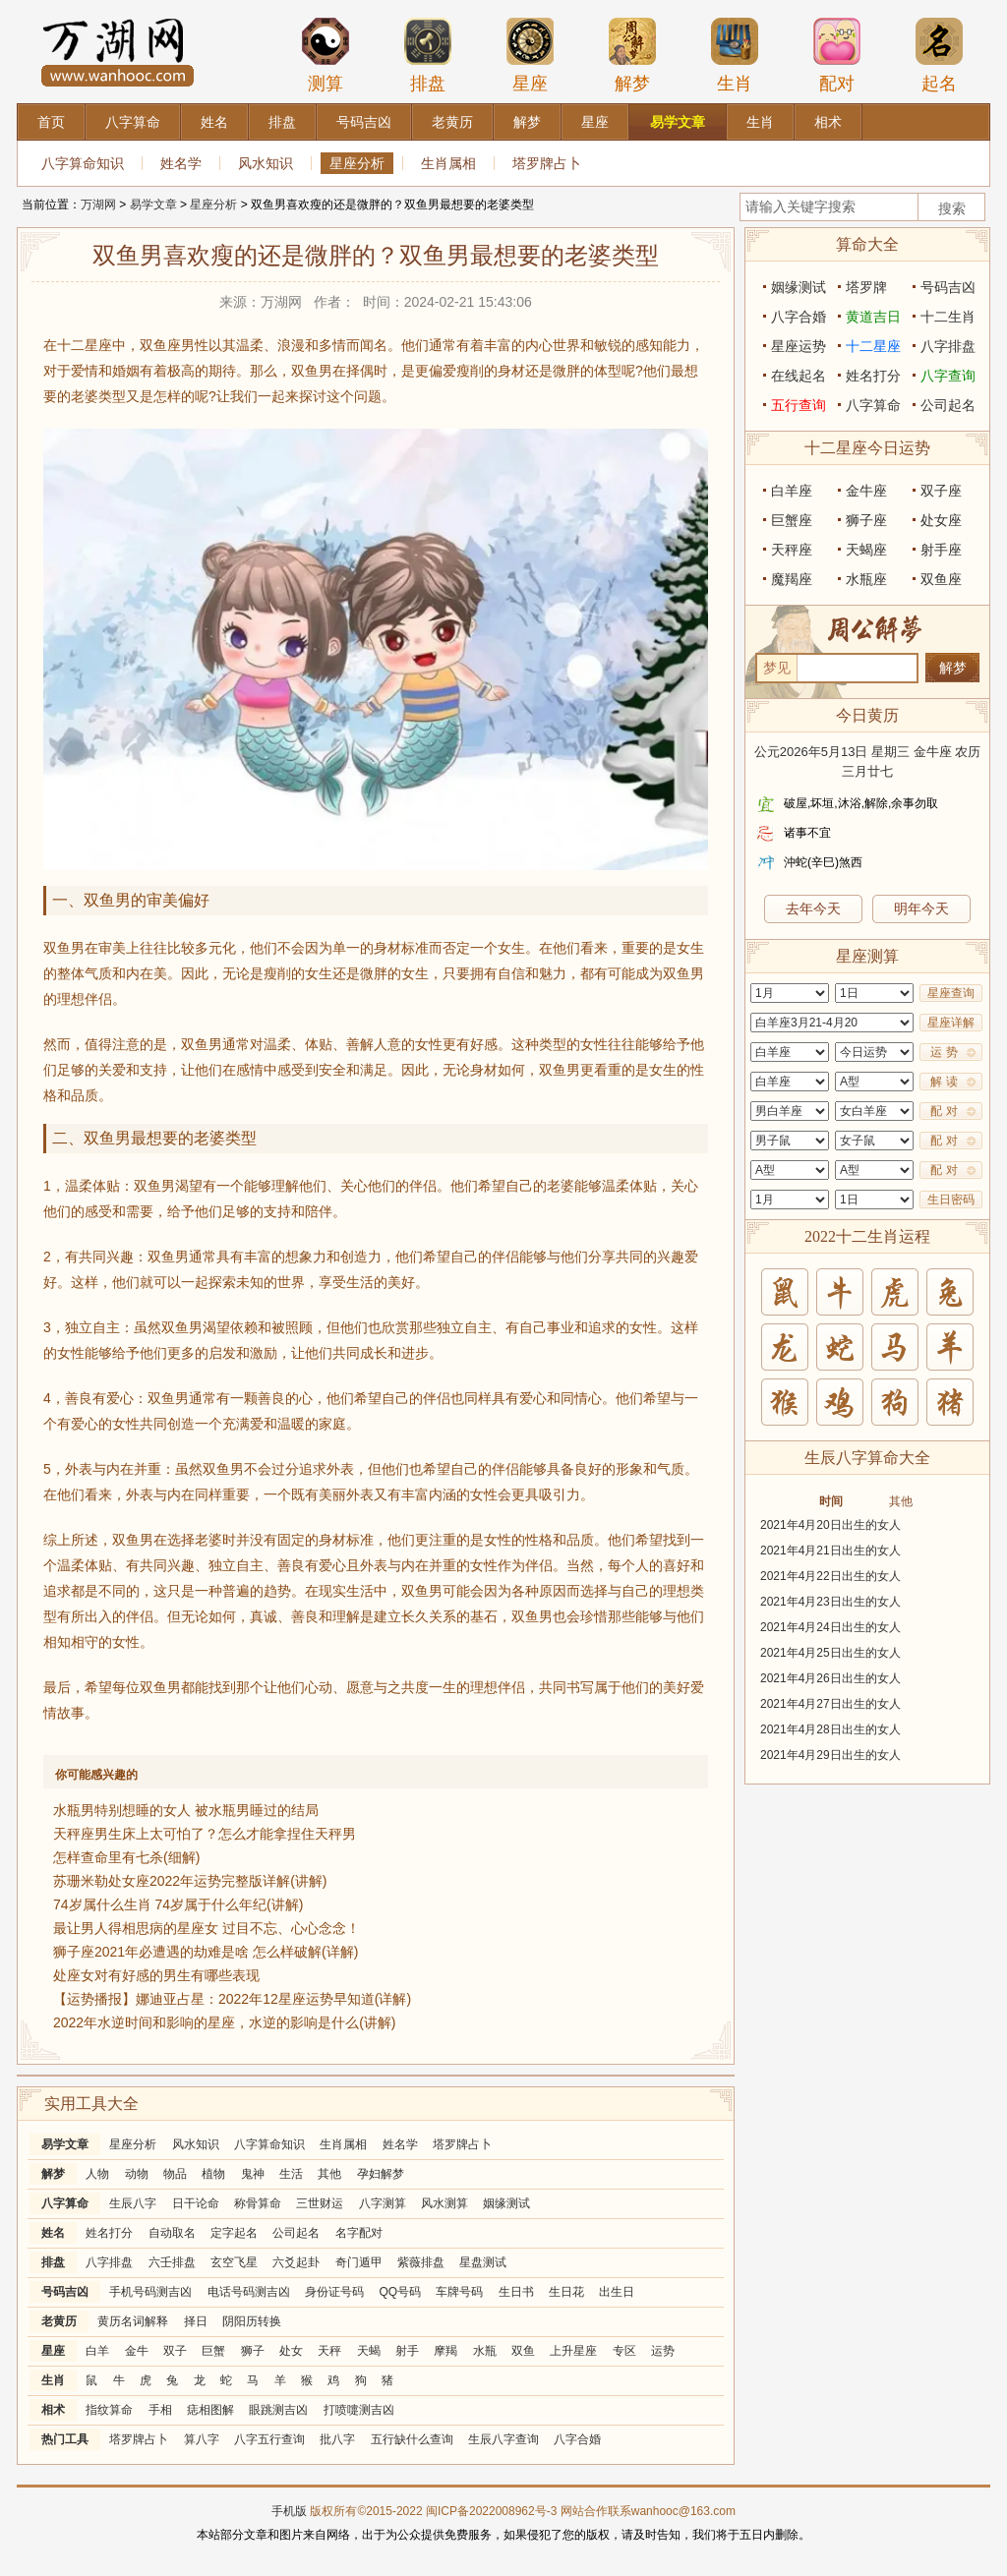 This screenshot has height=2576, width=1007. I want to click on 植物, so click(213, 2174).